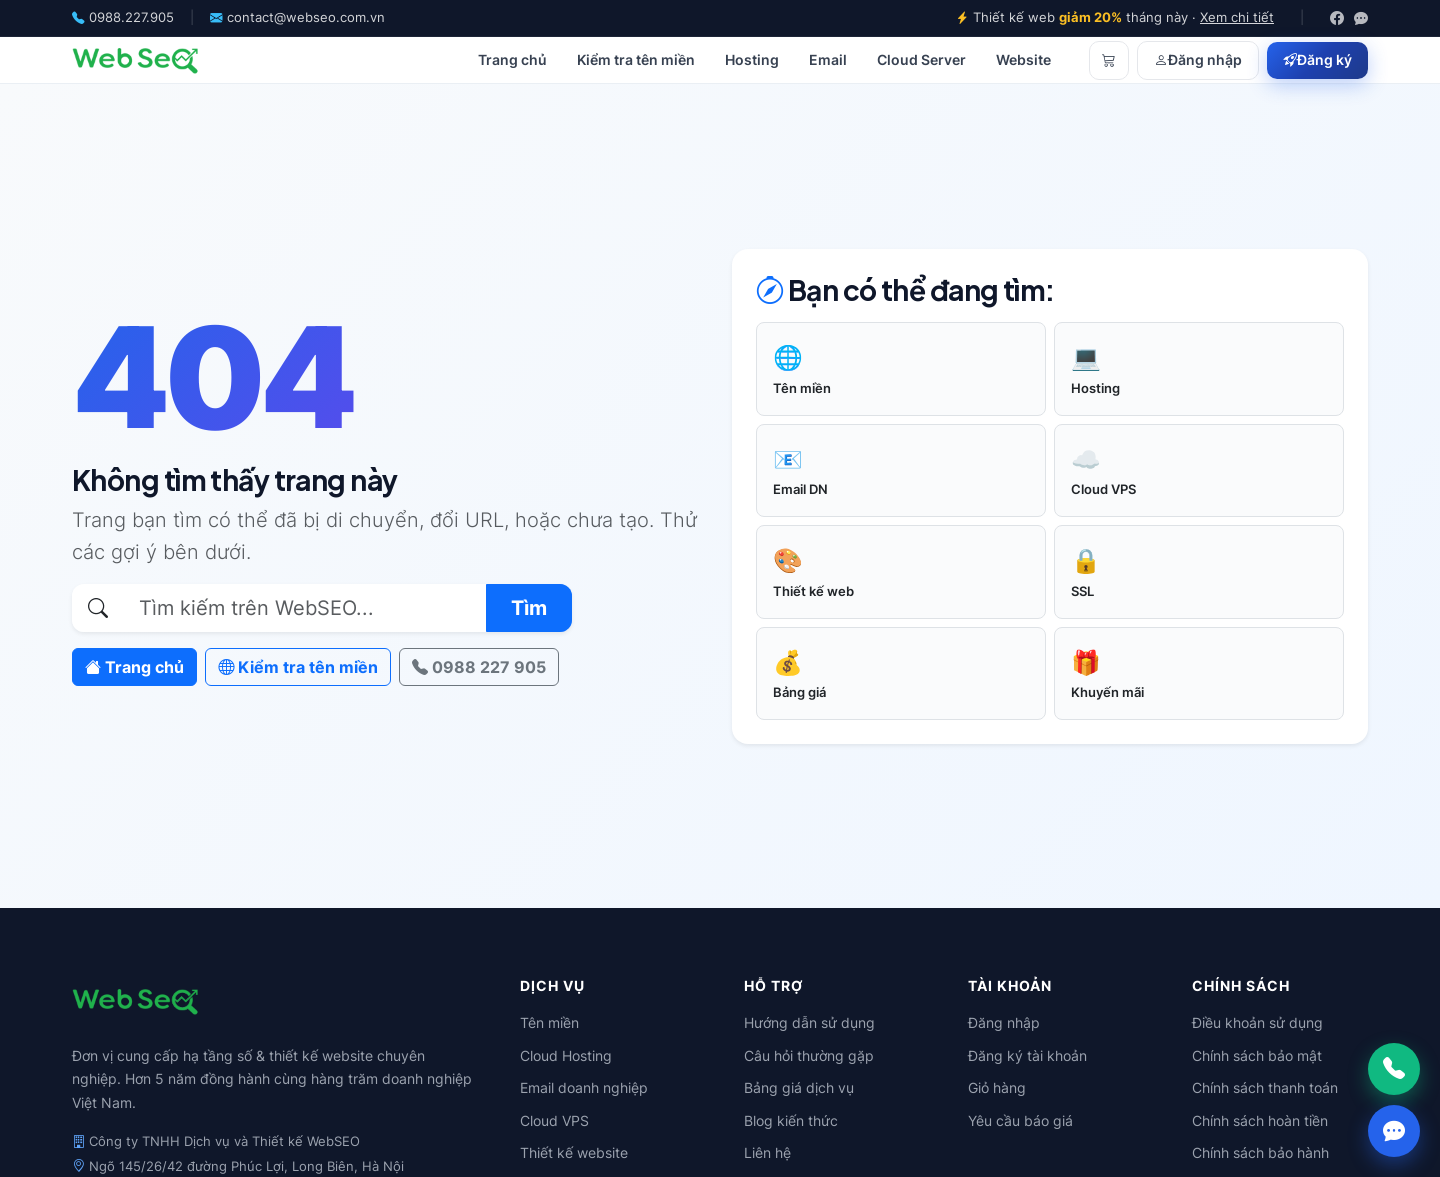 This screenshot has width=1440, height=1177. What do you see at coordinates (1027, 1055) in the screenshot?
I see `Đăng ký tài khoản` at bounding box center [1027, 1055].